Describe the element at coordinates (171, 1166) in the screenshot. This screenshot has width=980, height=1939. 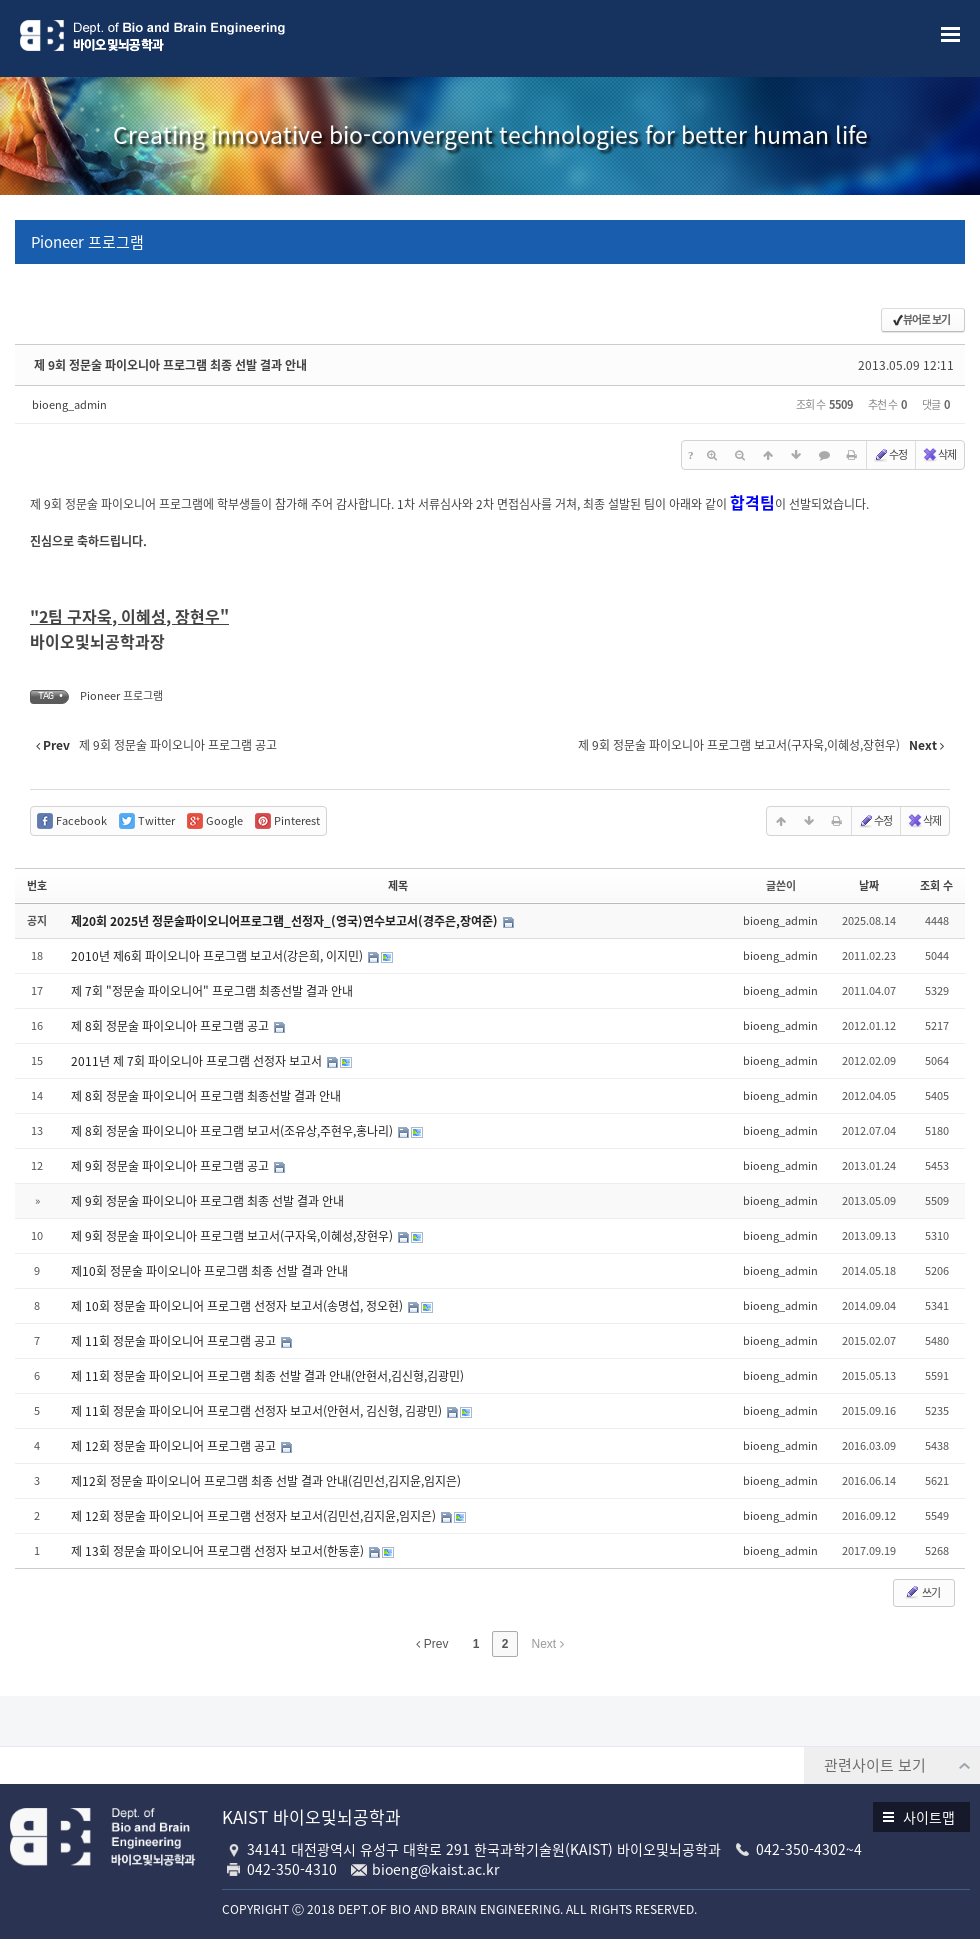
I see `제 9회 정문술 파이오니아 프로그램 공고` at that location.